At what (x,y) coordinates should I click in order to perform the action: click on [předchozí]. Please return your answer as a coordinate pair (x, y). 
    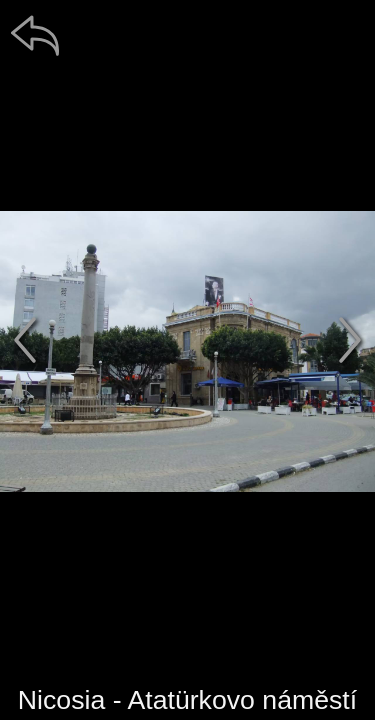
    Looking at the image, I should click on (25, 340).